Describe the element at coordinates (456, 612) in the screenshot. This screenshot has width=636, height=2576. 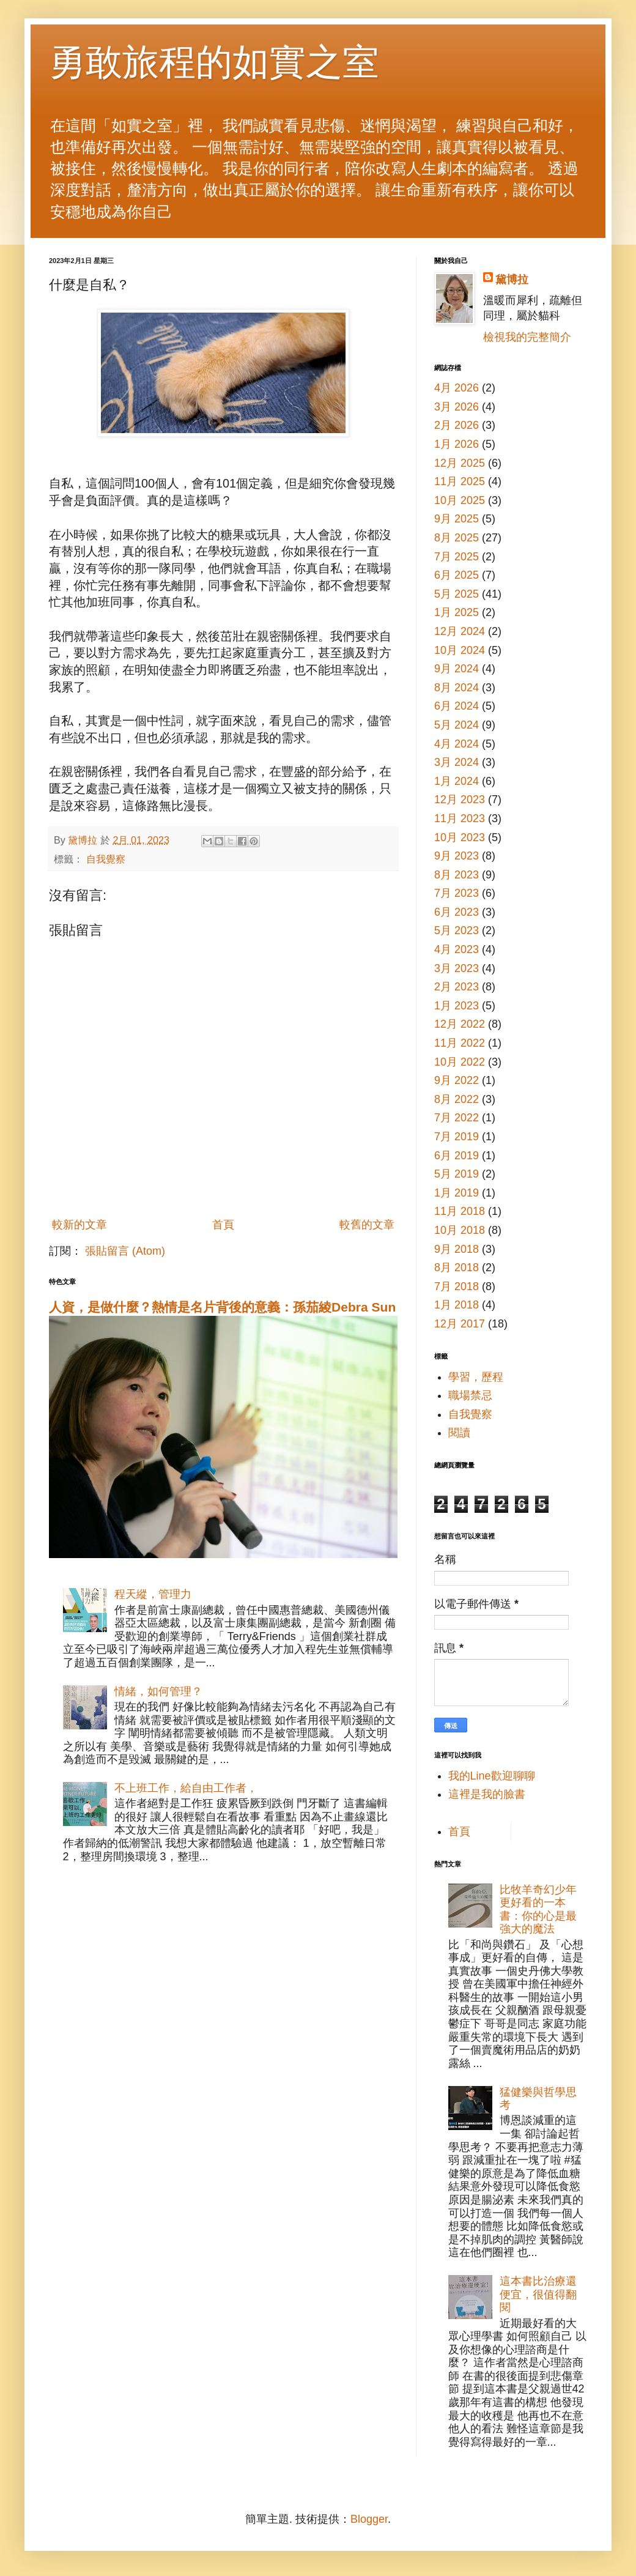
I see `1月 2025` at that location.